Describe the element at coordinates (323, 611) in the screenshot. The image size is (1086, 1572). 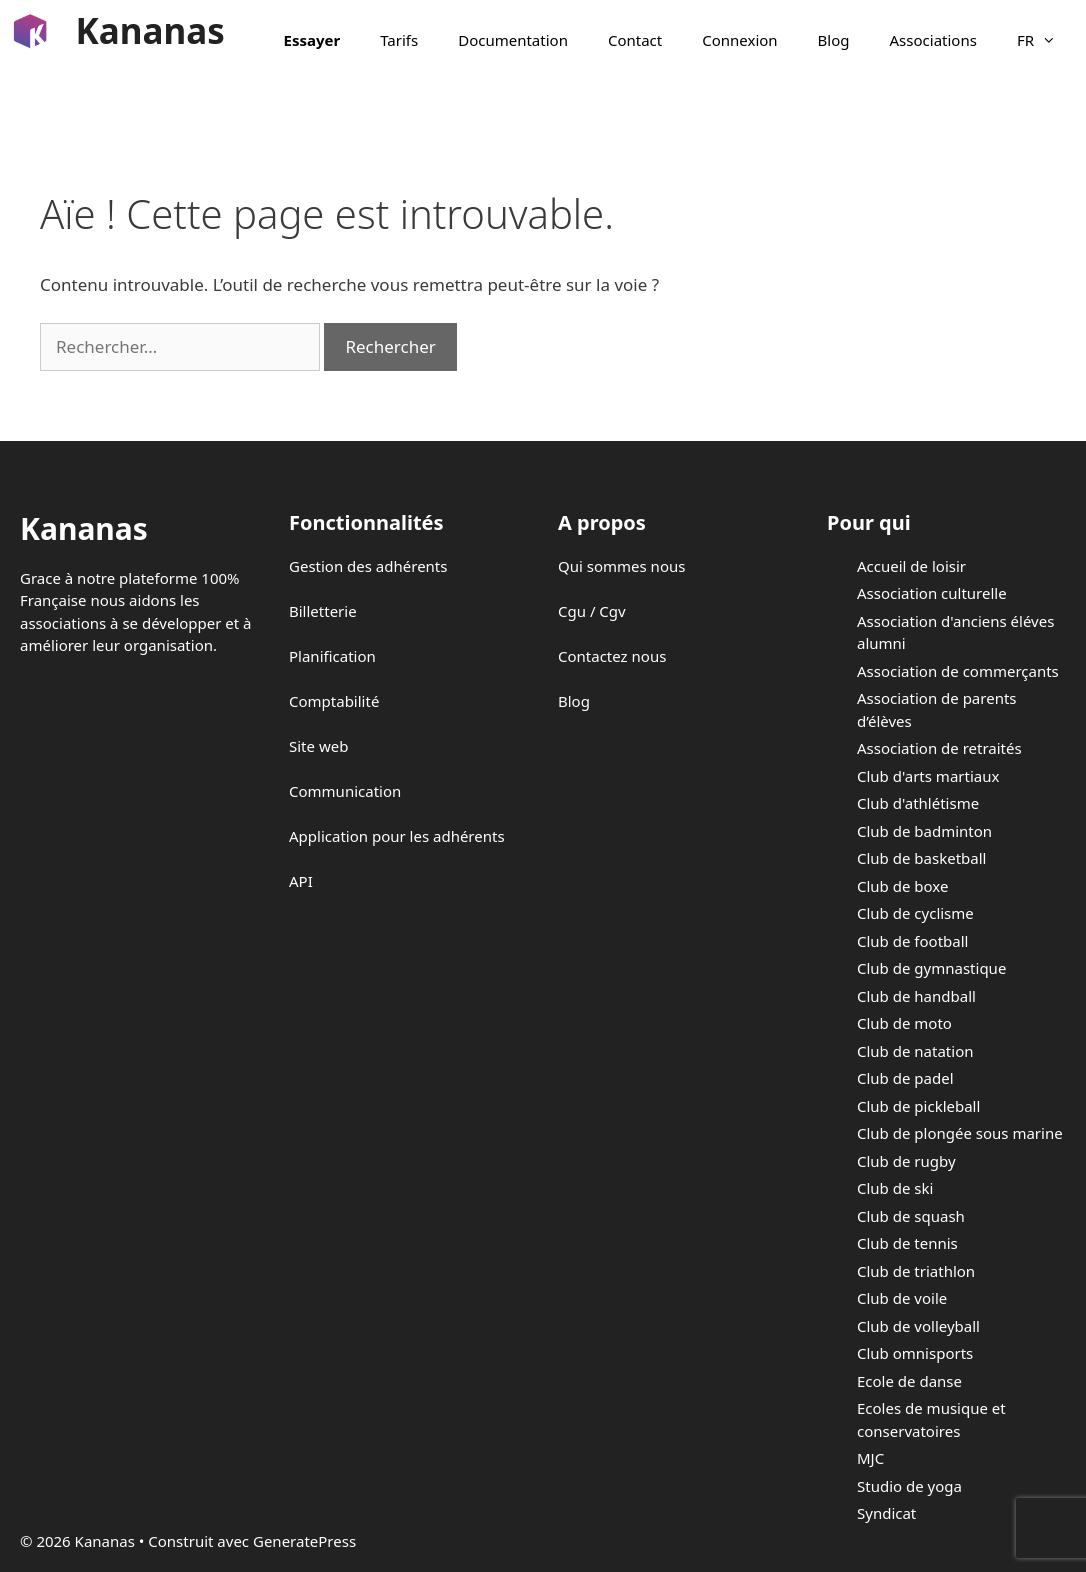
I see `Billetterie` at that location.